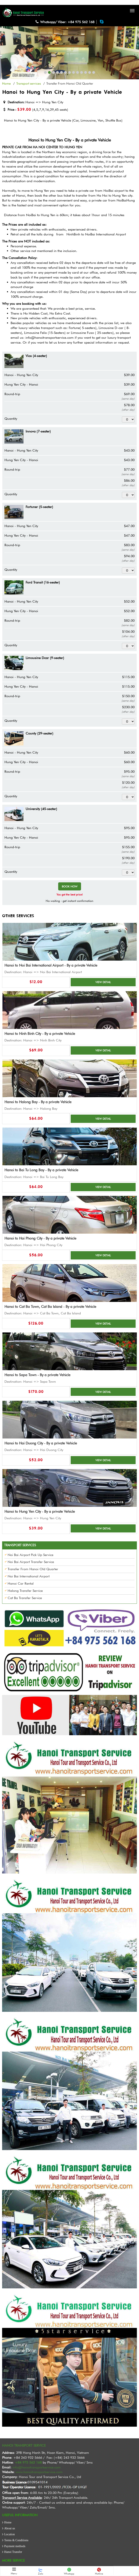 The image size is (139, 2576). Describe the element at coordinates (40, 1443) in the screenshot. I see `Hanoi to Hai Duong City - By a private Vehicle` at that location.